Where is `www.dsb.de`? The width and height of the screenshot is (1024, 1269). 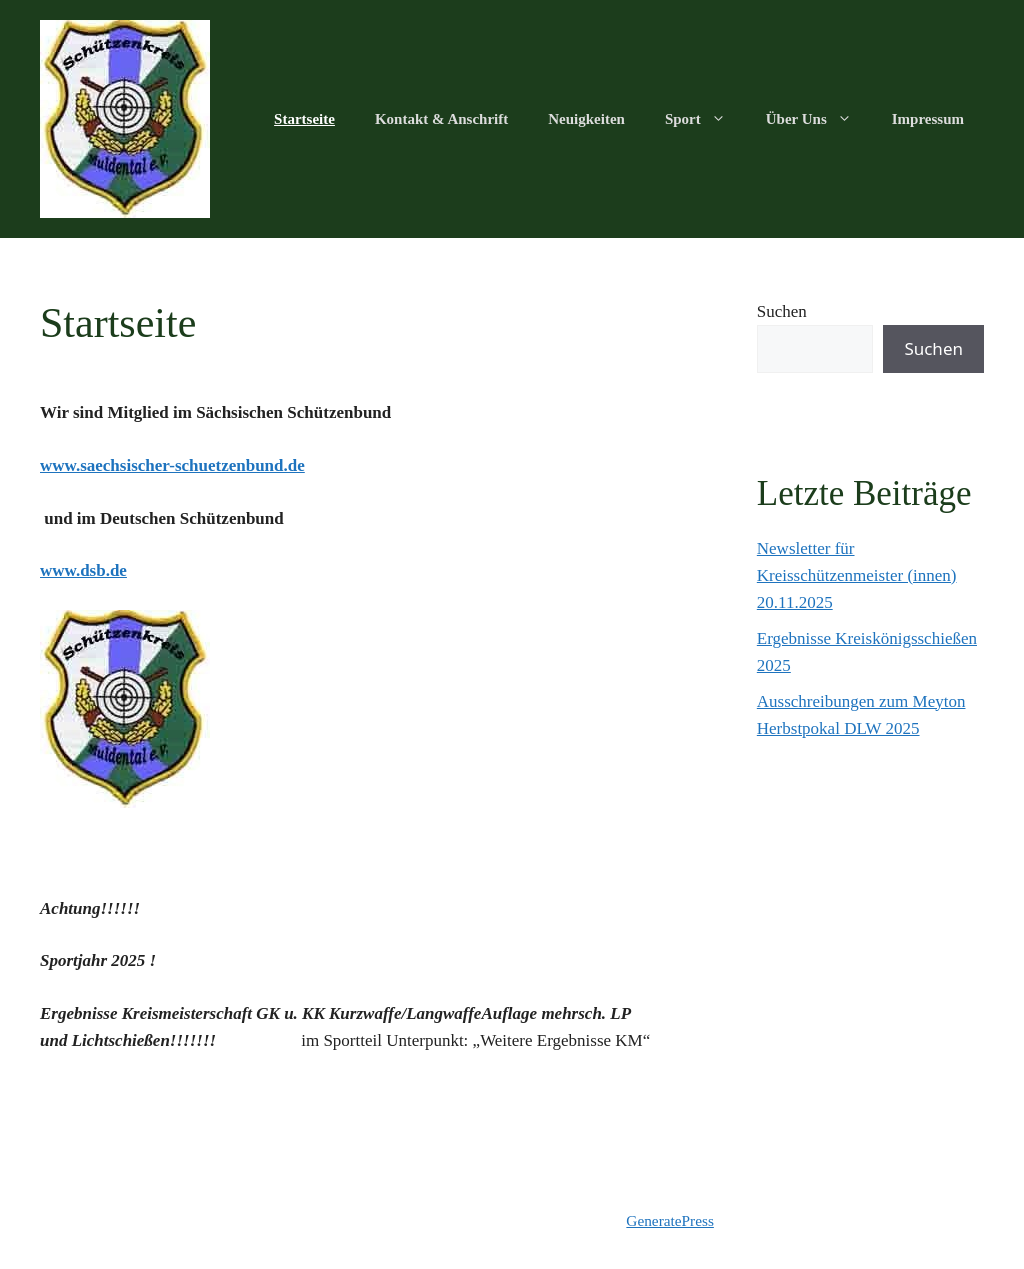
www.dsb.de is located at coordinates (83, 570).